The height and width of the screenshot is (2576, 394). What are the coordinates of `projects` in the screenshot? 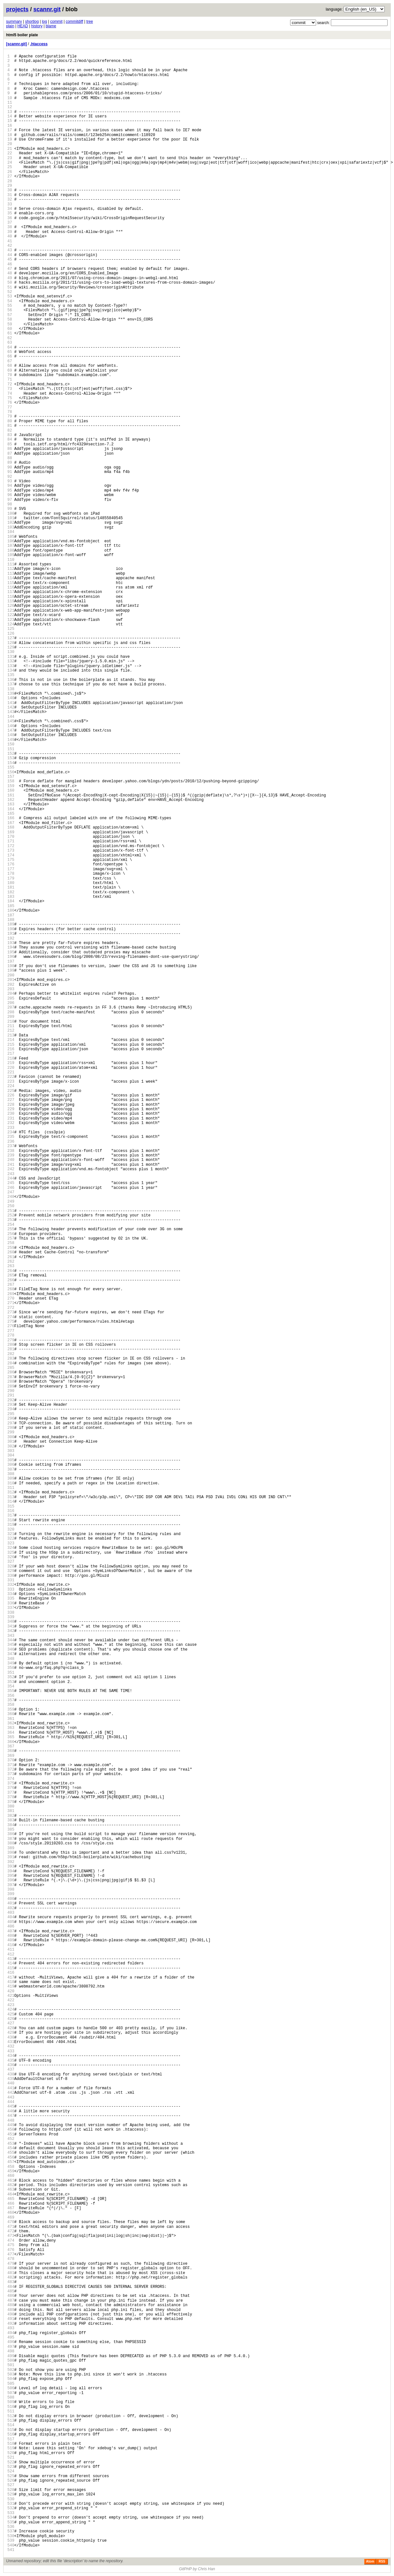 It's located at (17, 9).